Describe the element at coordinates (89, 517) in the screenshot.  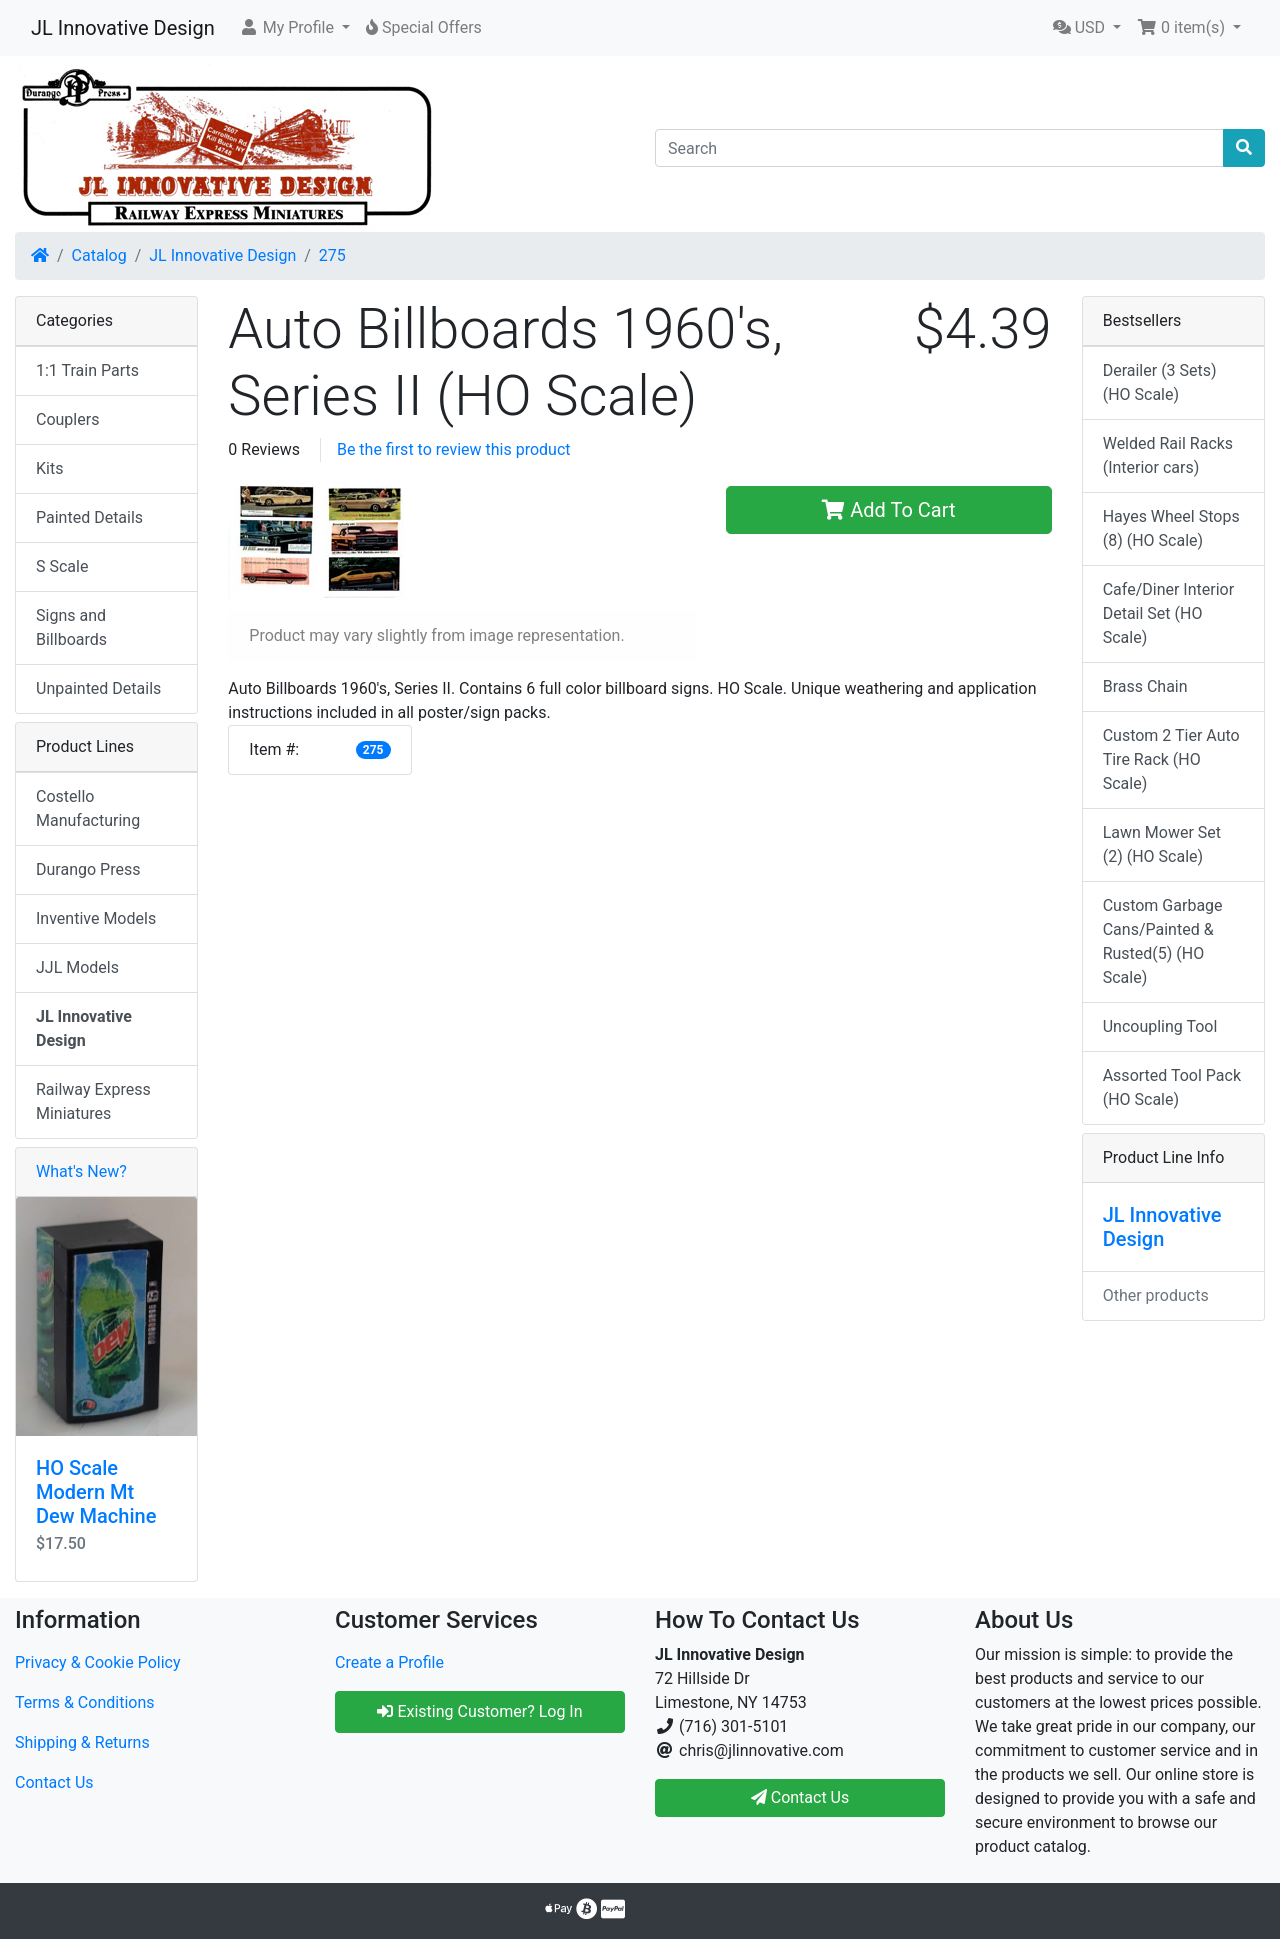
I see `Painted Details` at that location.